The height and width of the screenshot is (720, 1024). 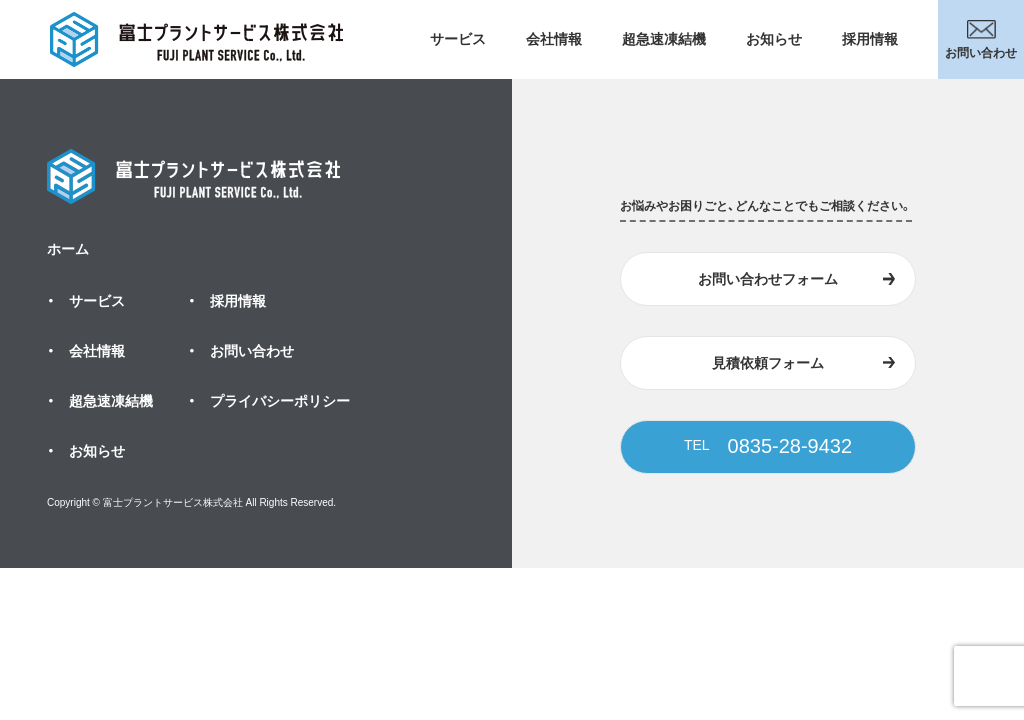 What do you see at coordinates (768, 363) in the screenshot?
I see `見積依頼フォーム` at bounding box center [768, 363].